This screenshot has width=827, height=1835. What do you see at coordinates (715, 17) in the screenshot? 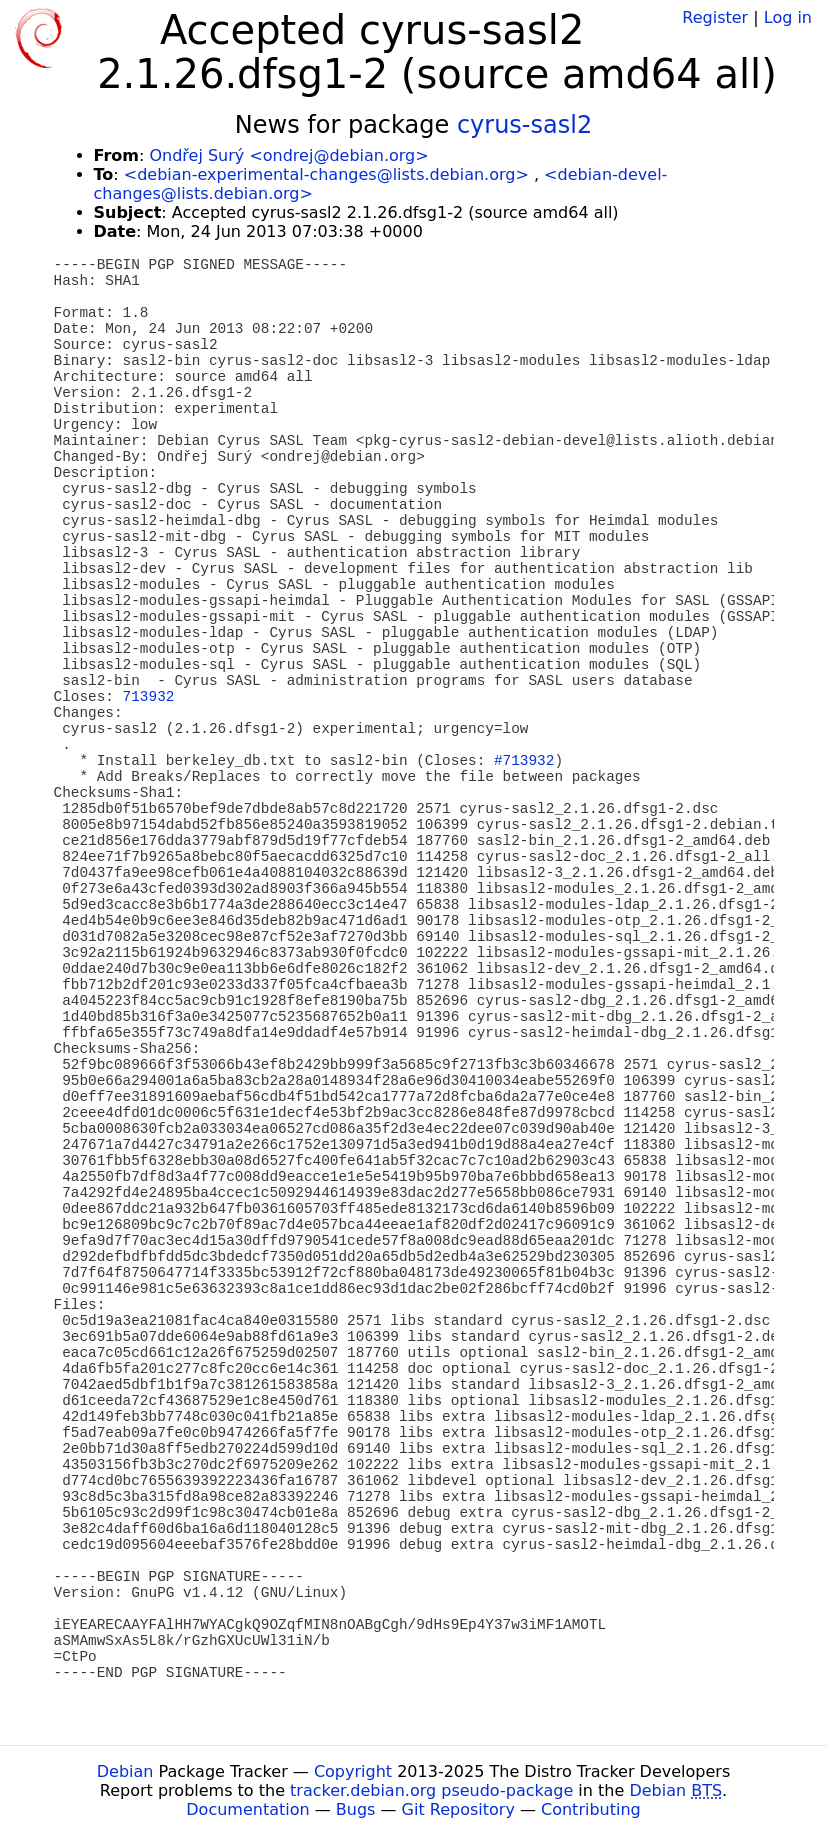
I see `Register` at bounding box center [715, 17].